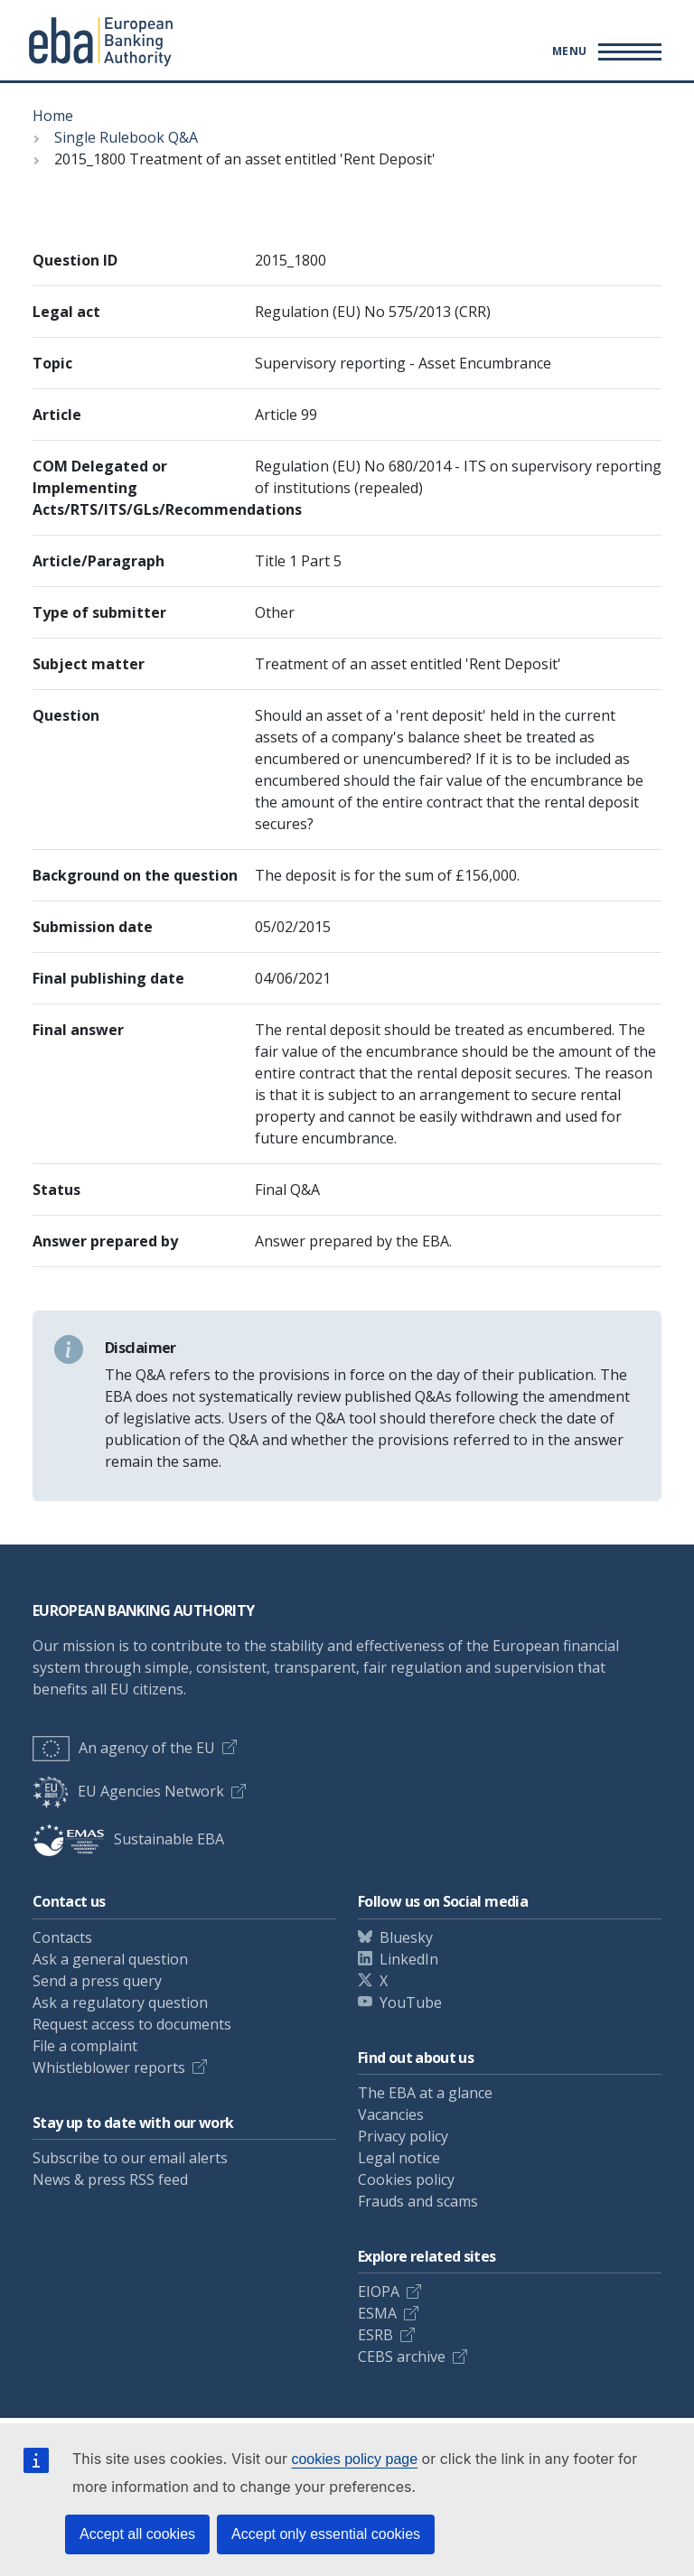 The width and height of the screenshot is (694, 2576). I want to click on Single Rulebook Q&A, so click(126, 137).